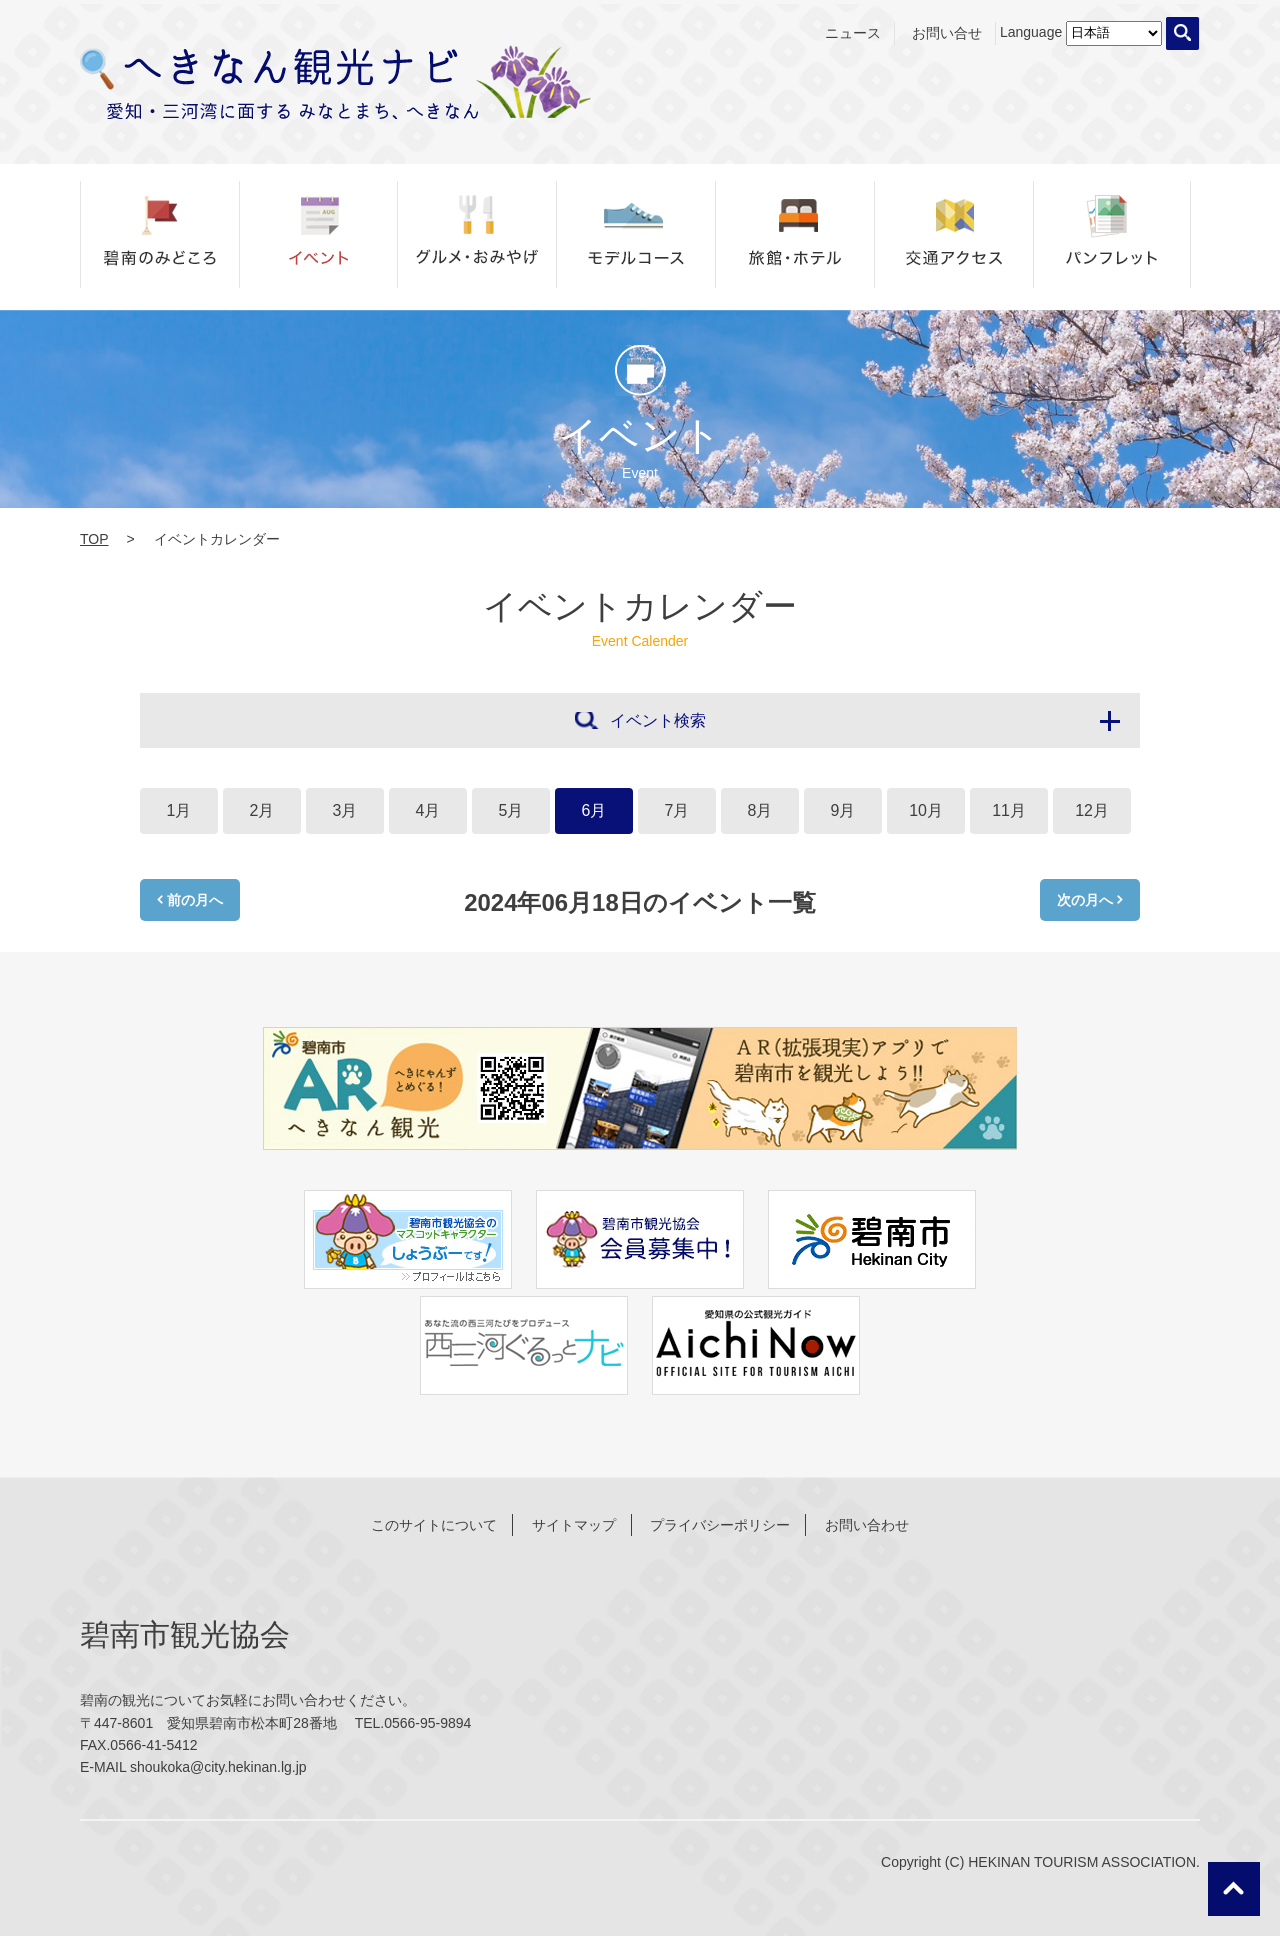 The width and height of the screenshot is (1280, 1936). Describe the element at coordinates (345, 810) in the screenshot. I see `3月` at that location.